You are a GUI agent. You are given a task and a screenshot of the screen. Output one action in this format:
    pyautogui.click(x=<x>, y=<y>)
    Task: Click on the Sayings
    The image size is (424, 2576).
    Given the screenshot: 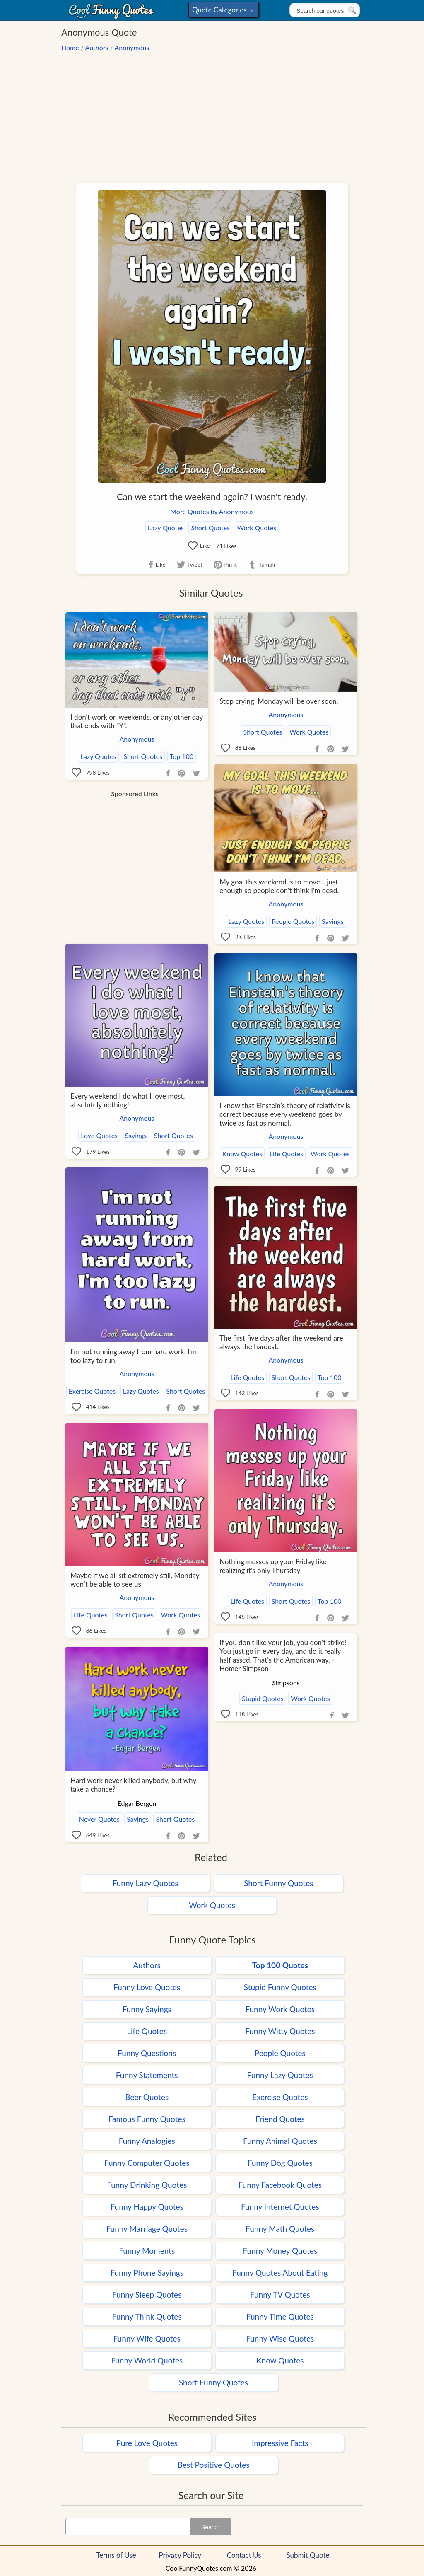 What is the action you would take?
    pyautogui.click(x=333, y=921)
    